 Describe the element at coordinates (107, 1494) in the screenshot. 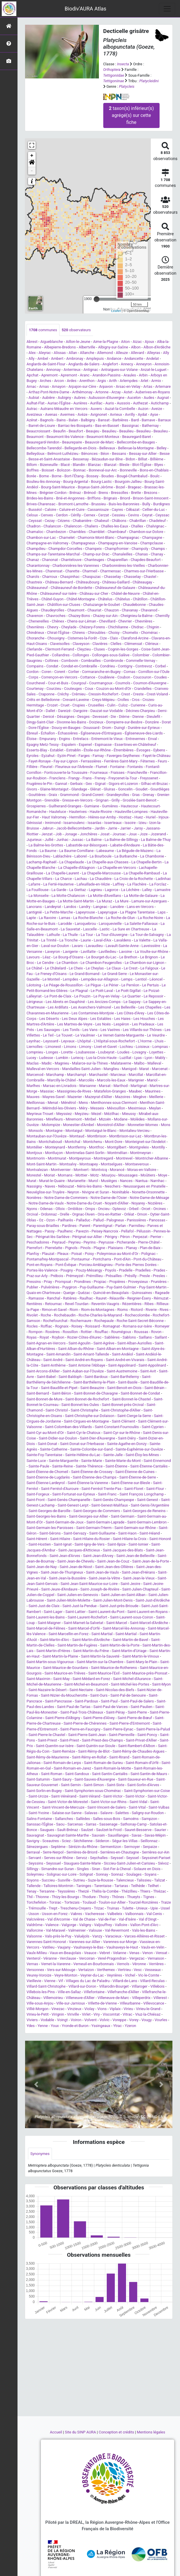

I see `Saint-Franc` at that location.